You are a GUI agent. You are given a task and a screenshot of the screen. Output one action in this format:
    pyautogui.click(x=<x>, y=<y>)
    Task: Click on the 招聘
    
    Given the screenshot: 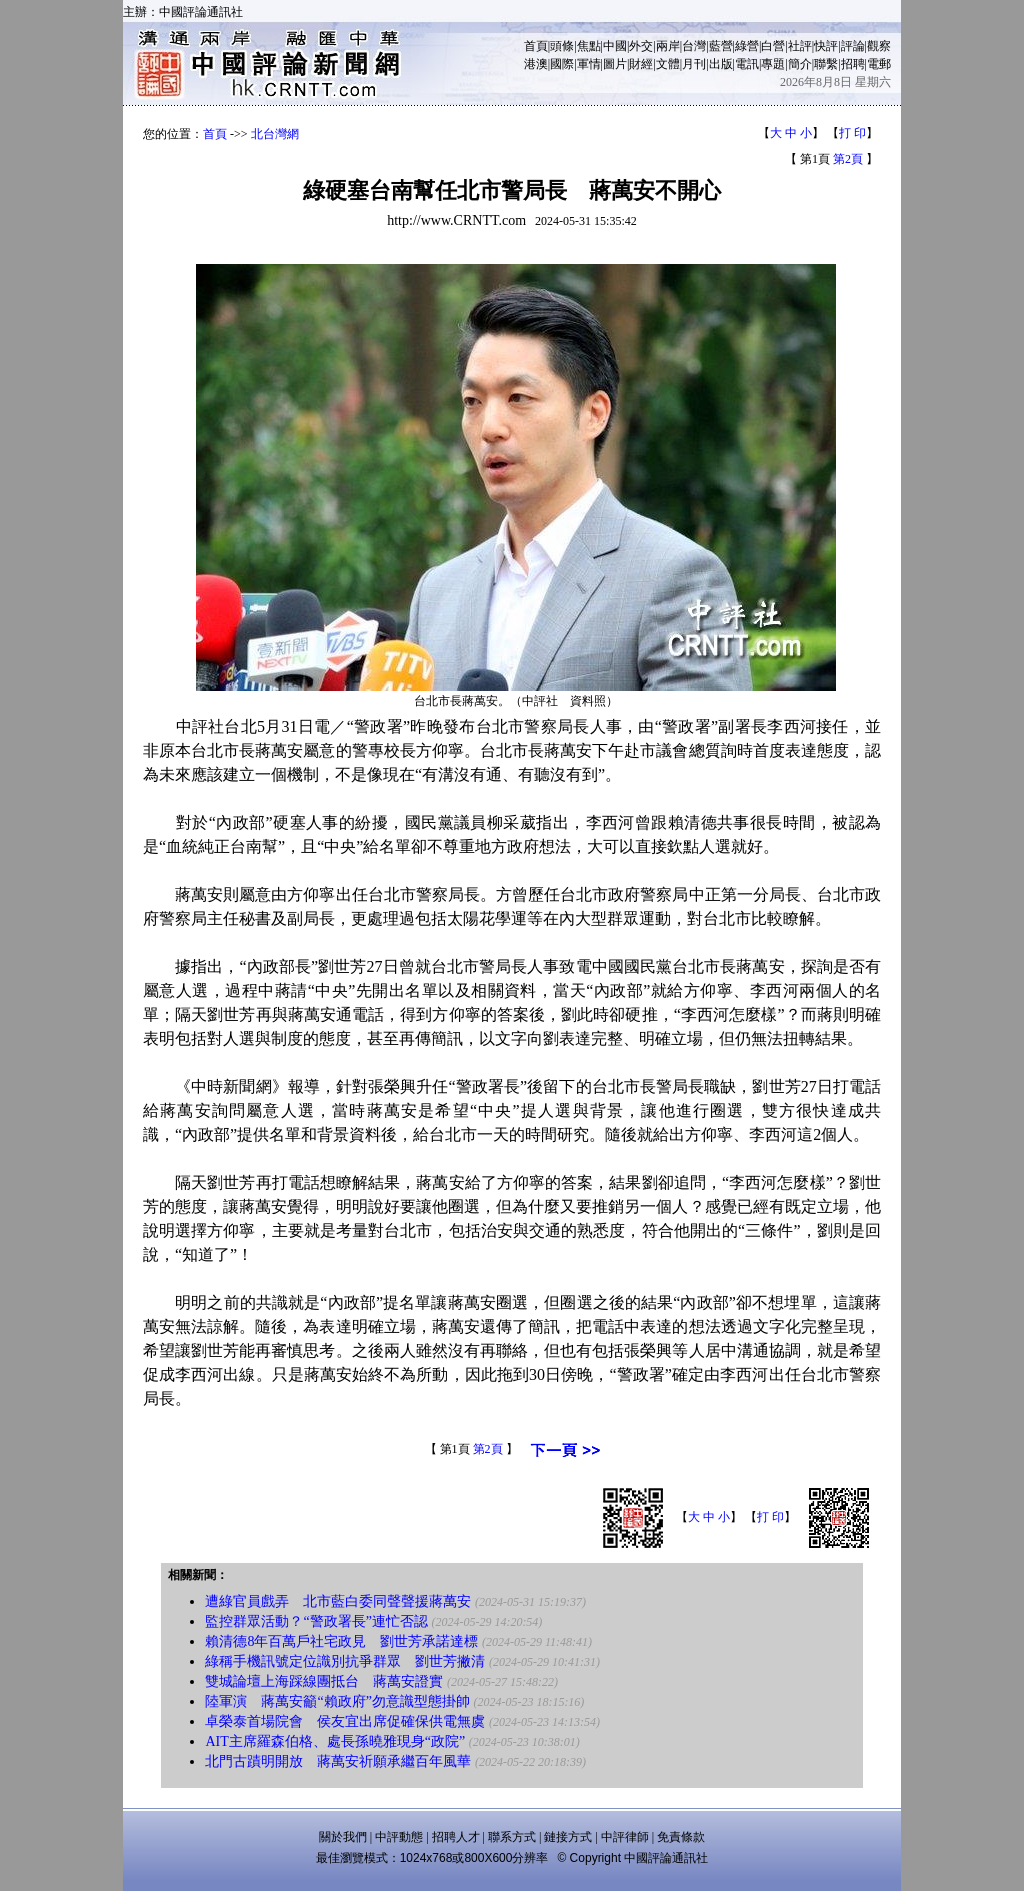 What is the action you would take?
    pyautogui.click(x=853, y=64)
    